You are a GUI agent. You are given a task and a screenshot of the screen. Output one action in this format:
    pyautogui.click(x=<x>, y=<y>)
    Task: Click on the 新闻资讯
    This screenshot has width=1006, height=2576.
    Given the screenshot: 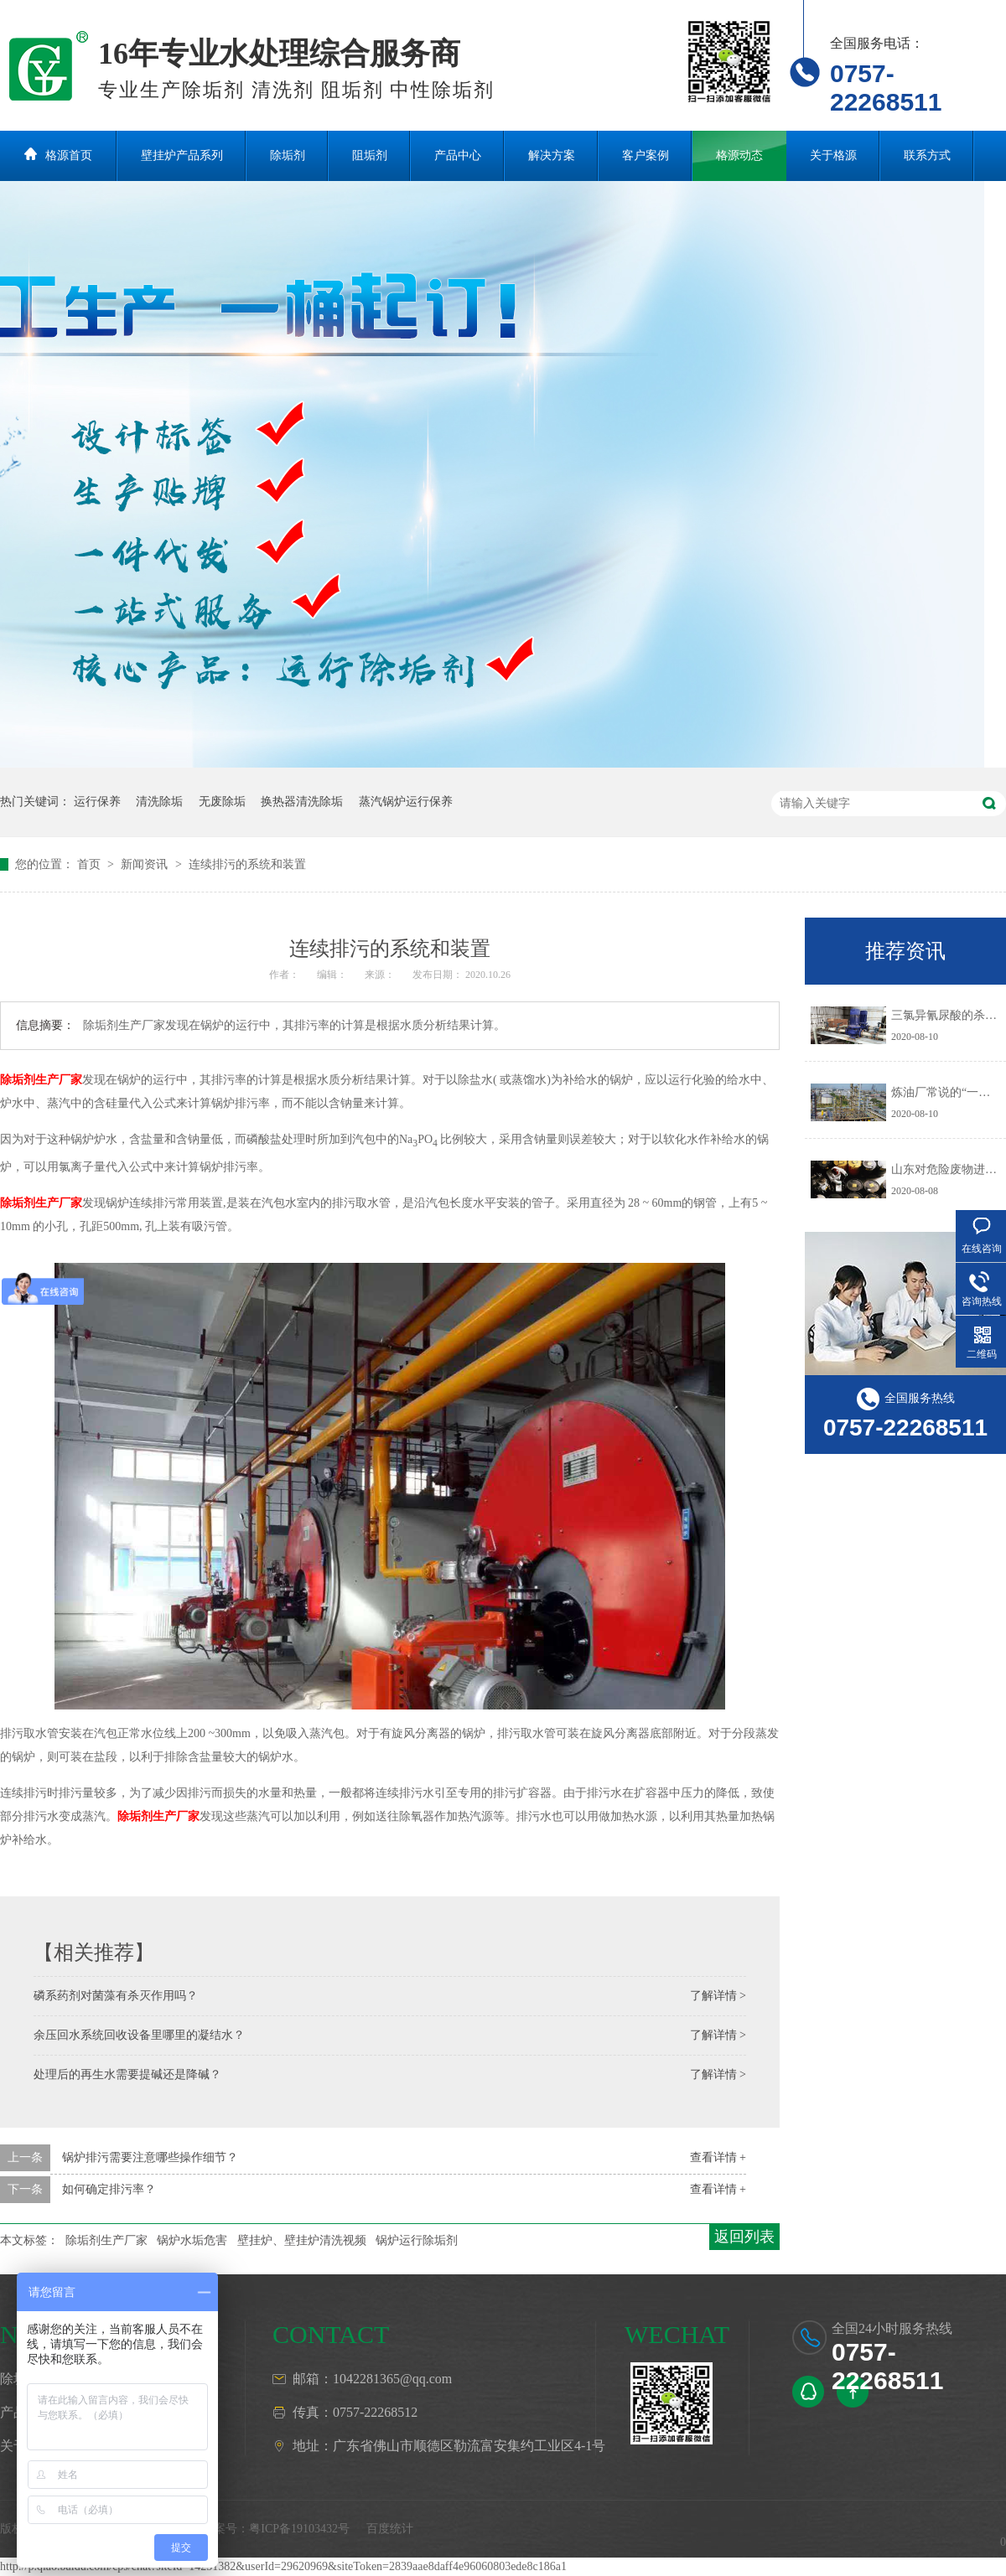 What is the action you would take?
    pyautogui.click(x=146, y=864)
    